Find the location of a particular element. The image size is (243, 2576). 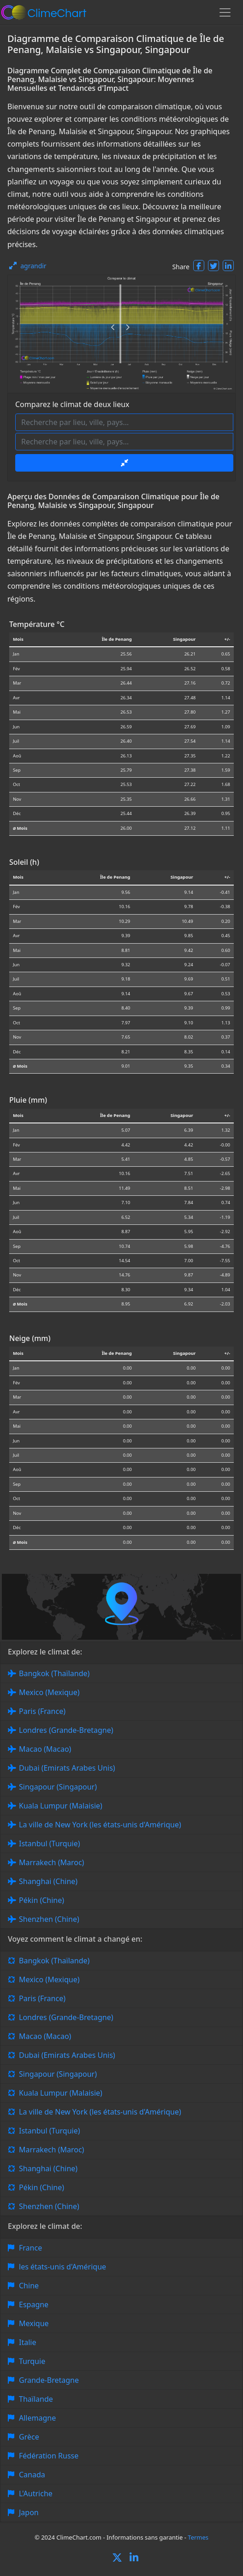

Turquie is located at coordinates (32, 2361).